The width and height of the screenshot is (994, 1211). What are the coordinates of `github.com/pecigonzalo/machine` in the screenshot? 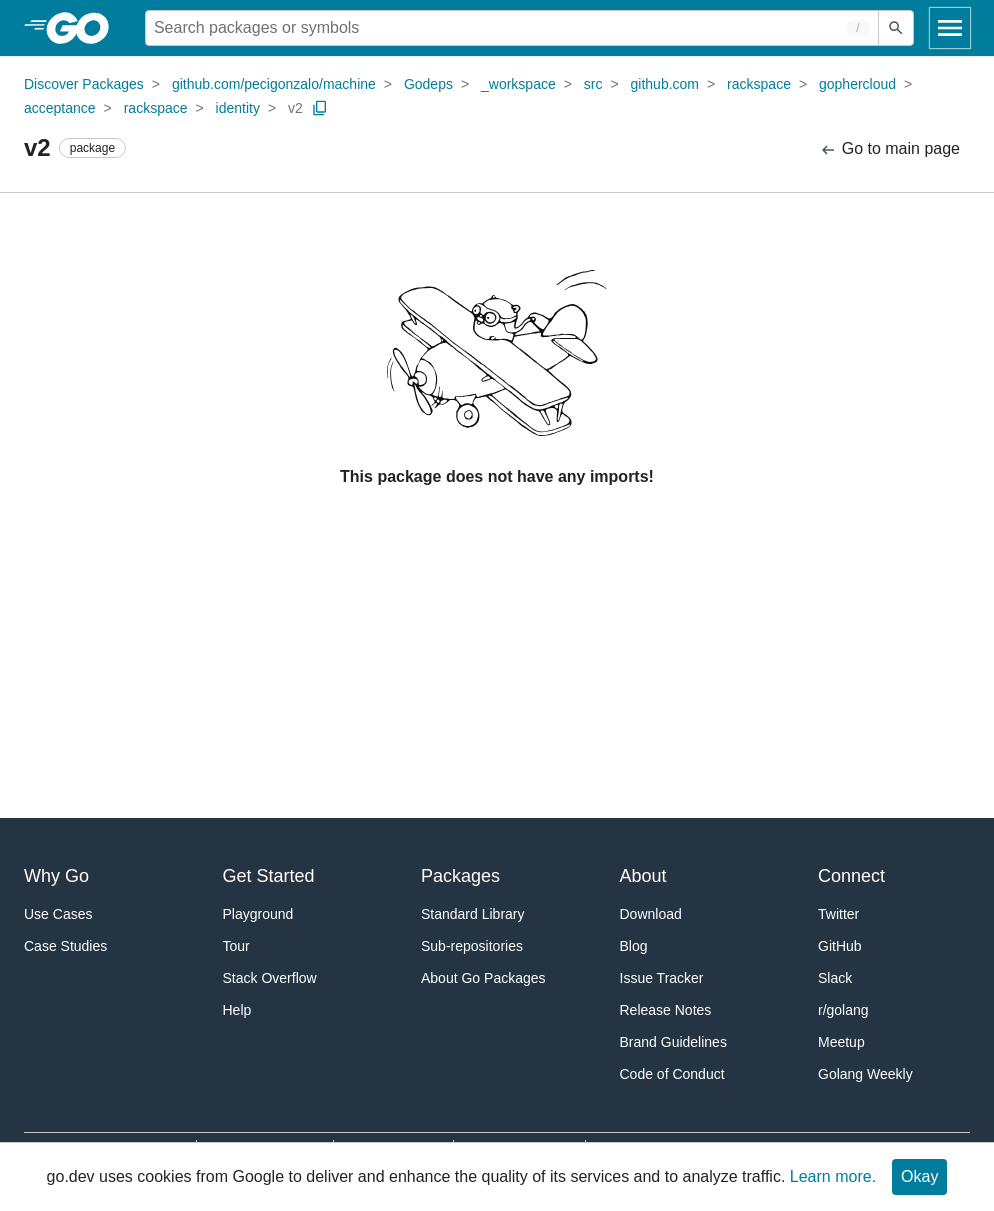 It's located at (274, 84).